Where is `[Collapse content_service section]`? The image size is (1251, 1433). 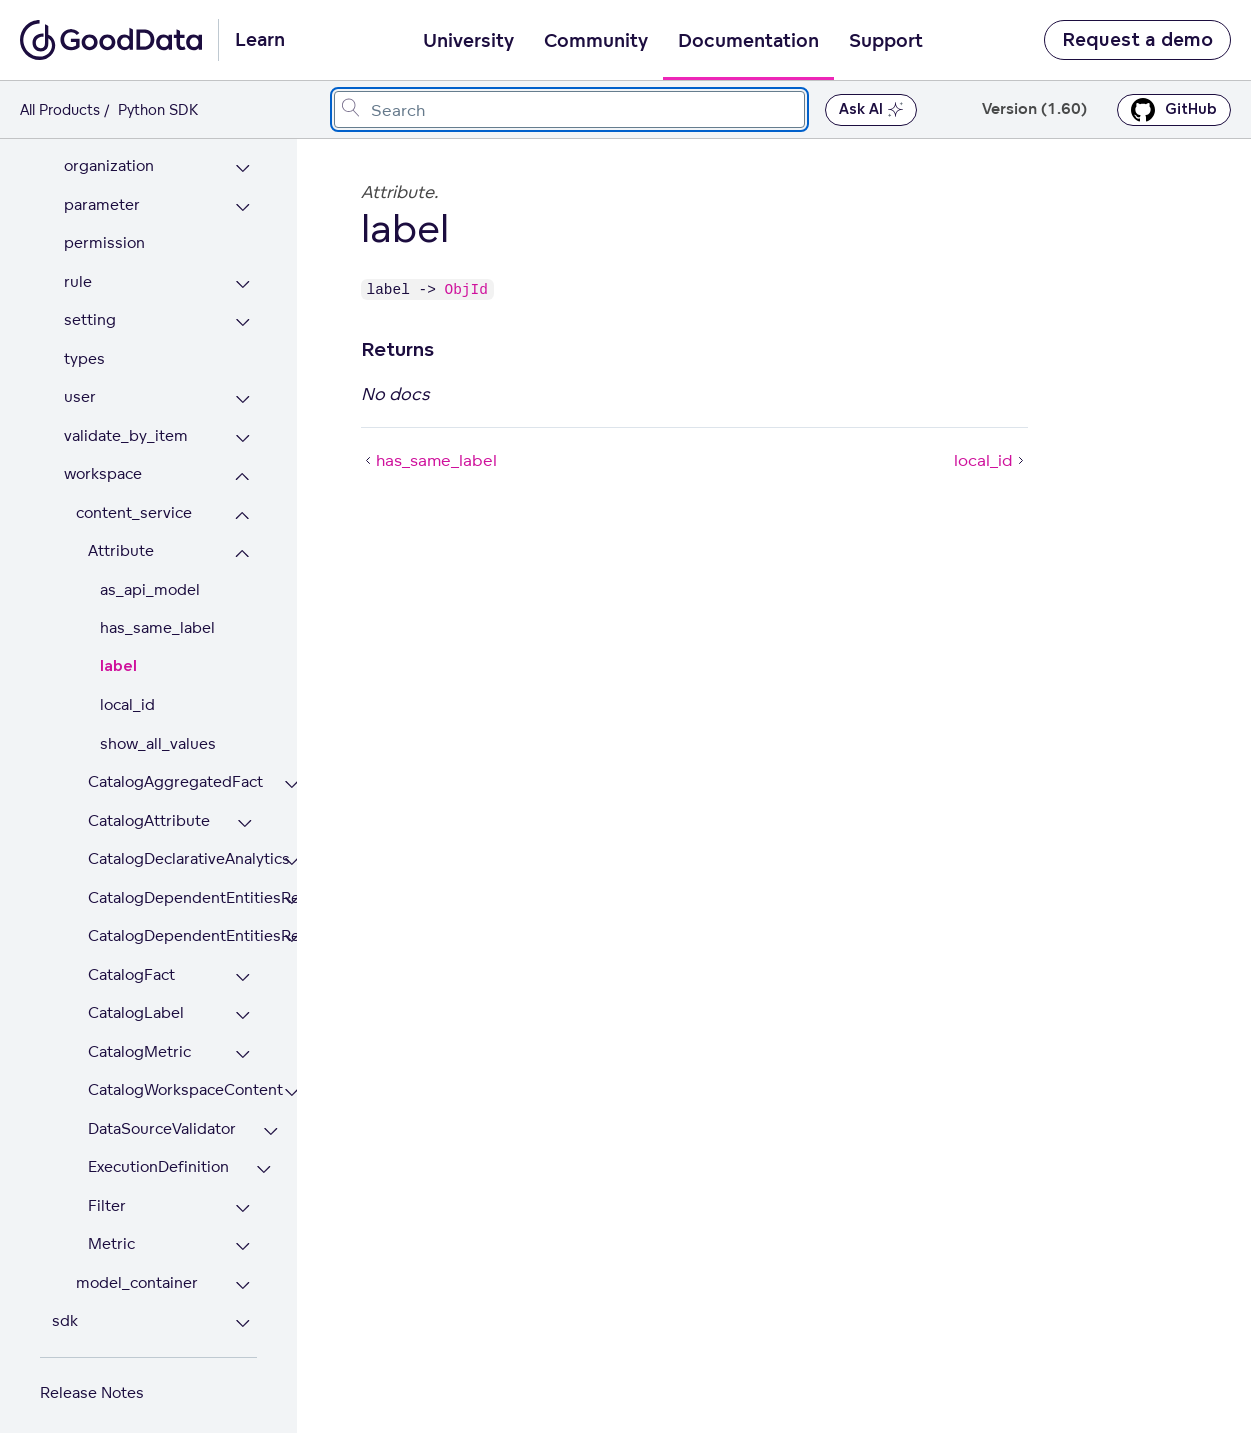 [Collapse content_service section] is located at coordinates (242, 504).